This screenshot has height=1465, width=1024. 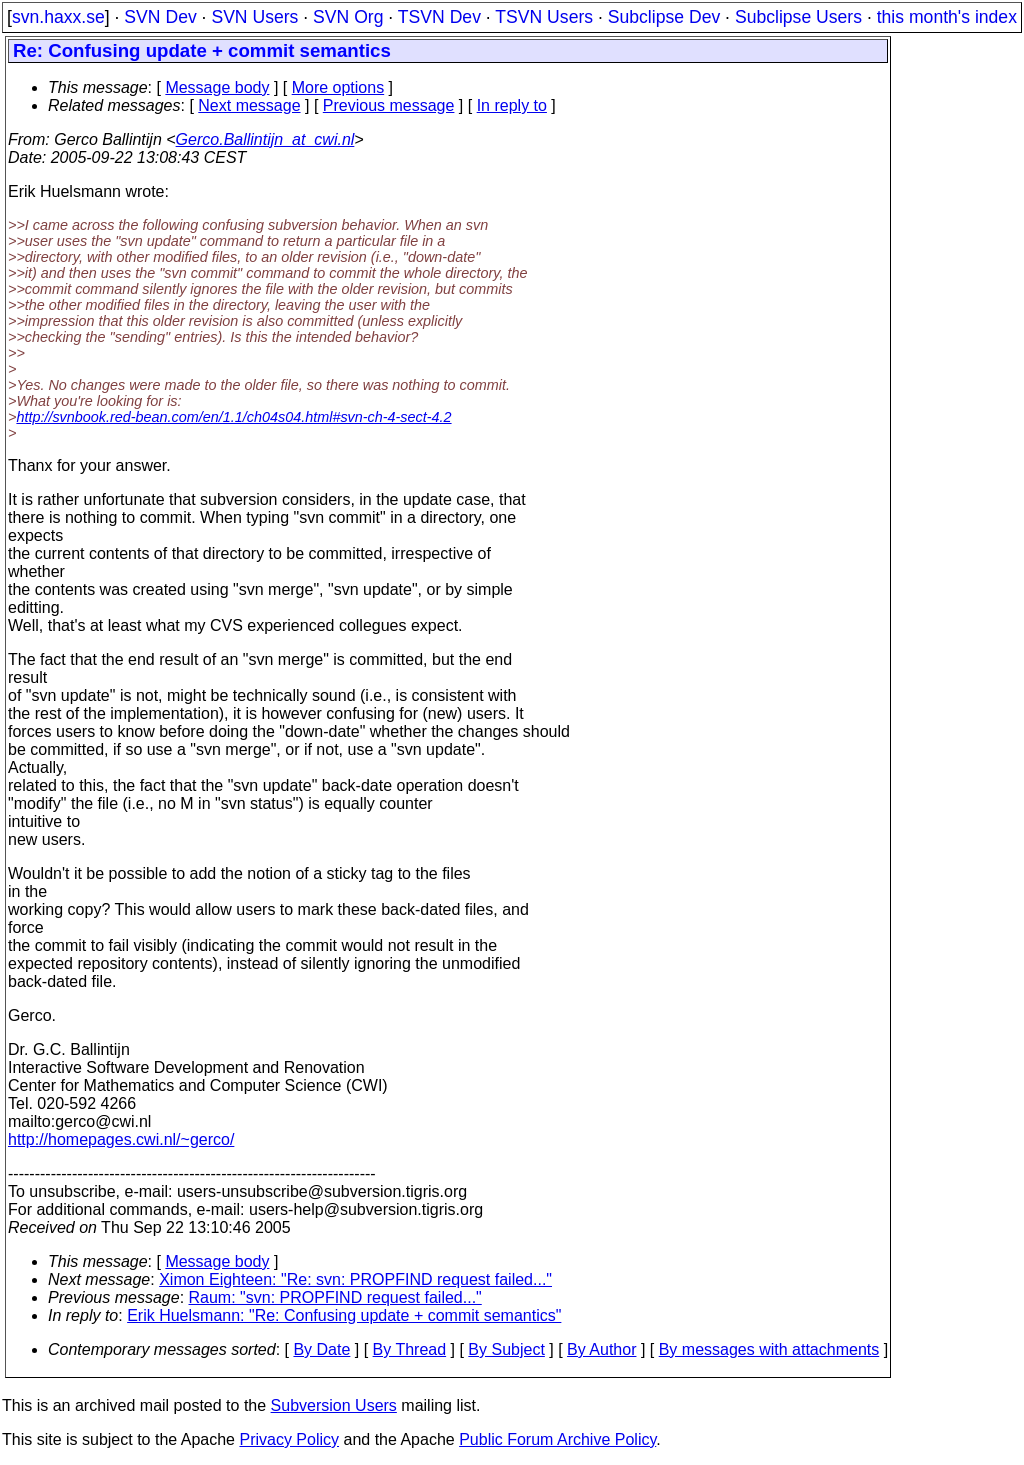 What do you see at coordinates (217, 87) in the screenshot?
I see `Message body` at bounding box center [217, 87].